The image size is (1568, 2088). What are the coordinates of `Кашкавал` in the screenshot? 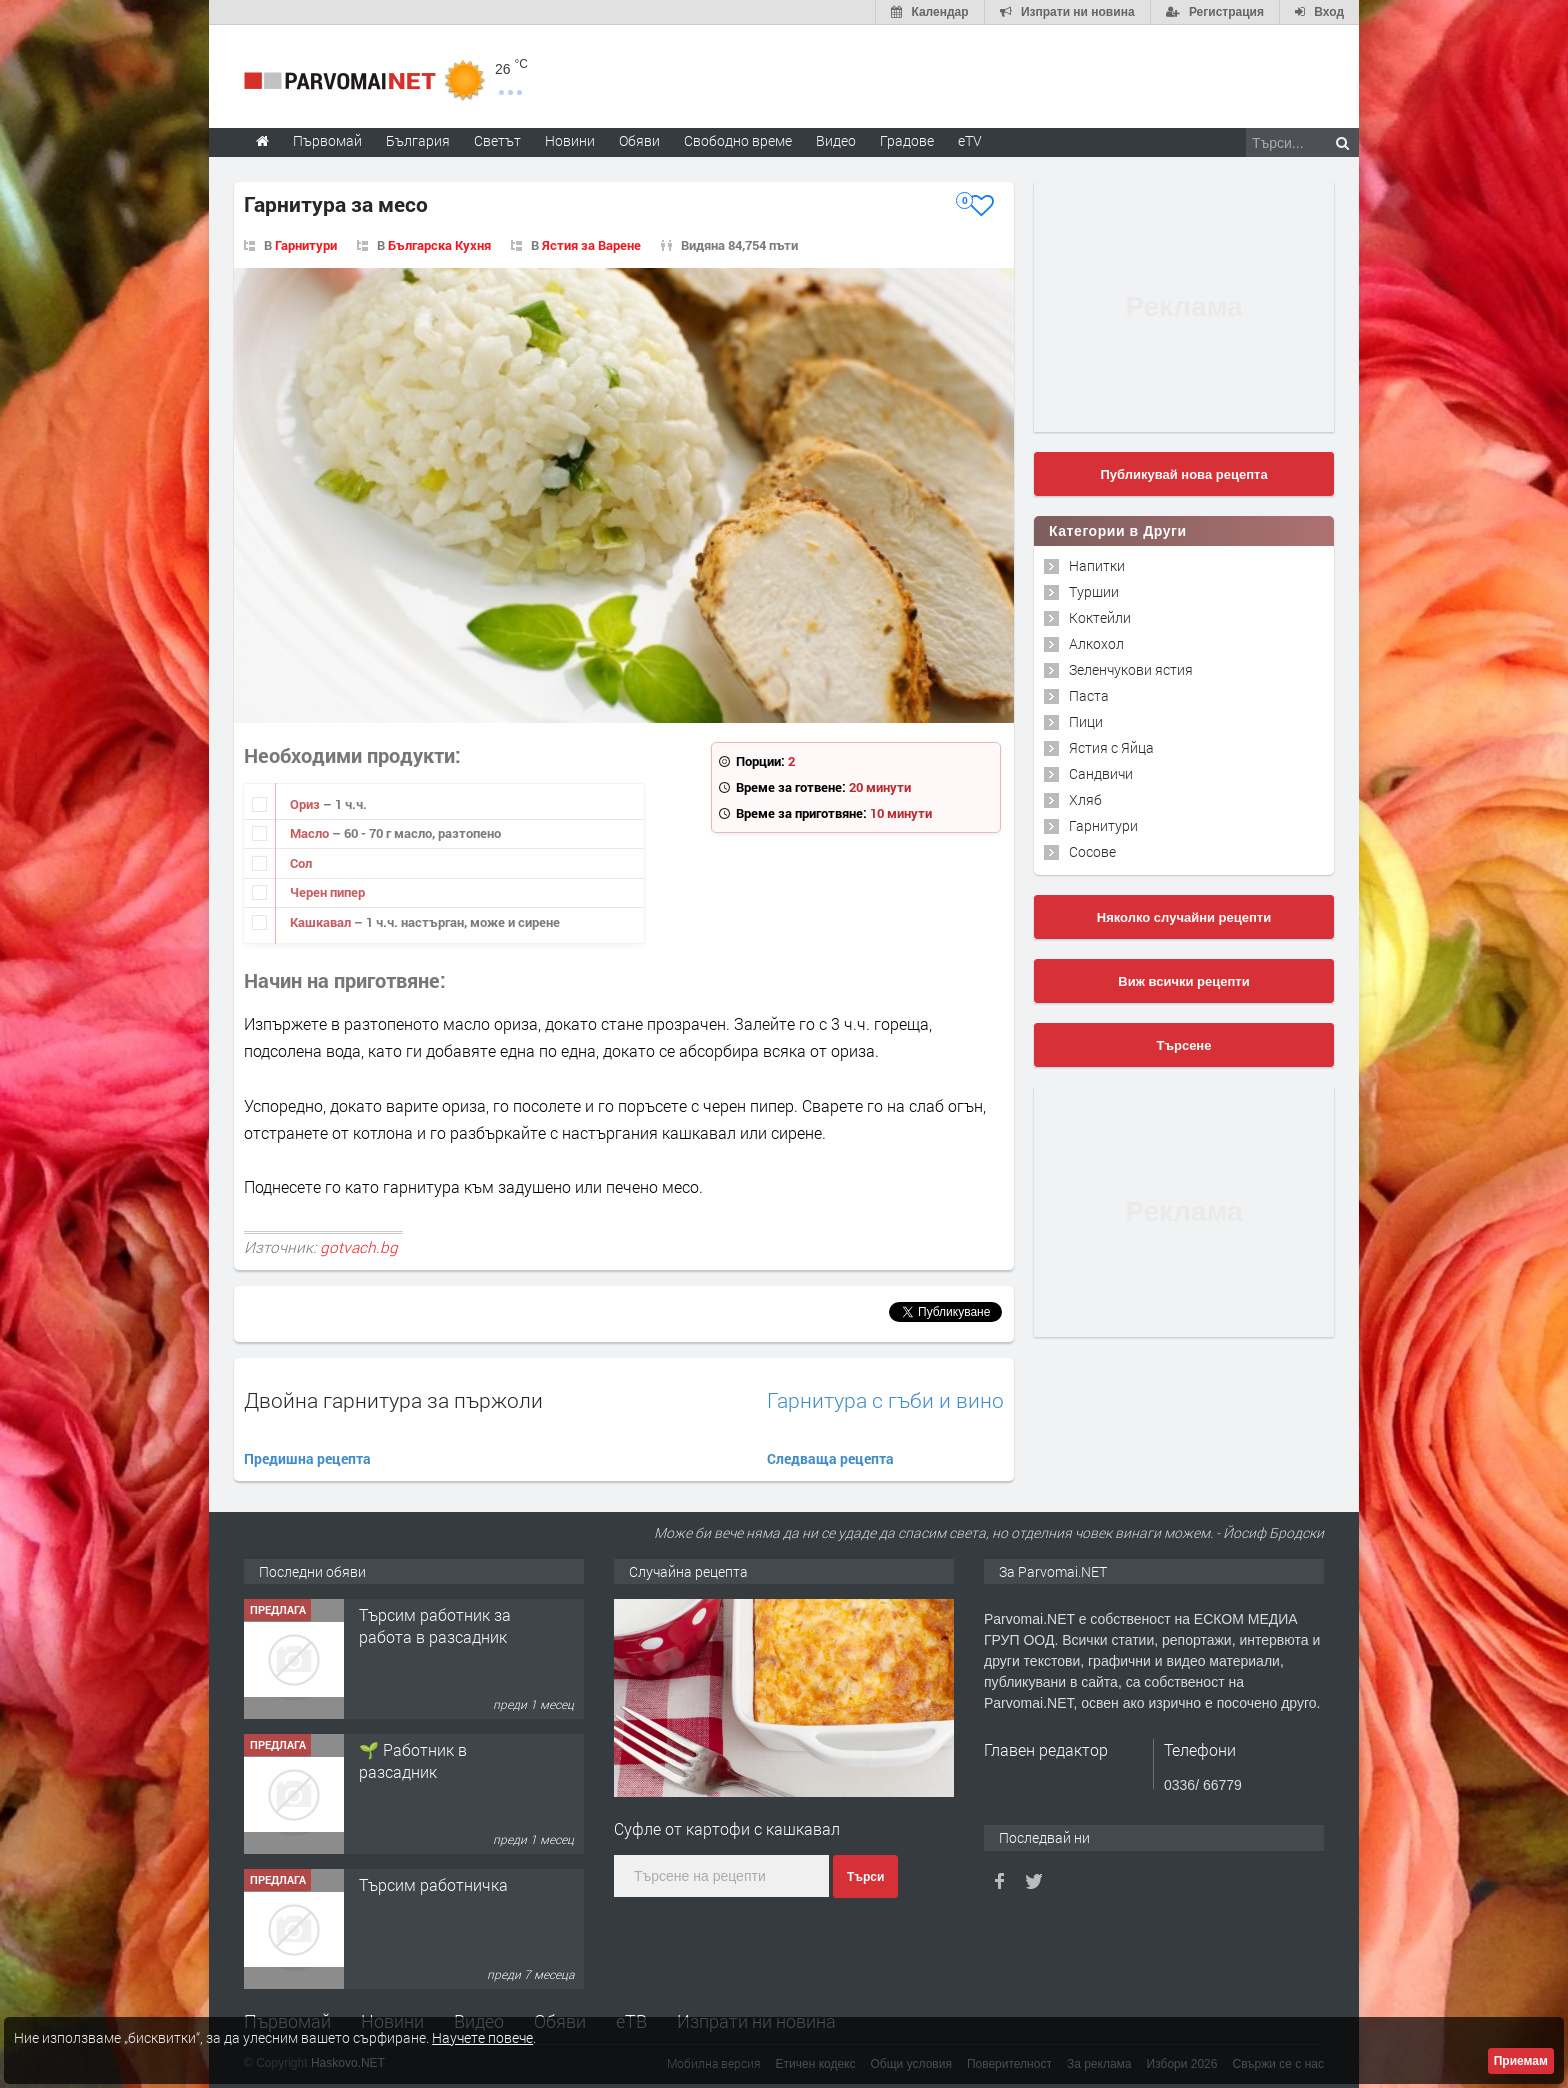 It's located at (322, 922).